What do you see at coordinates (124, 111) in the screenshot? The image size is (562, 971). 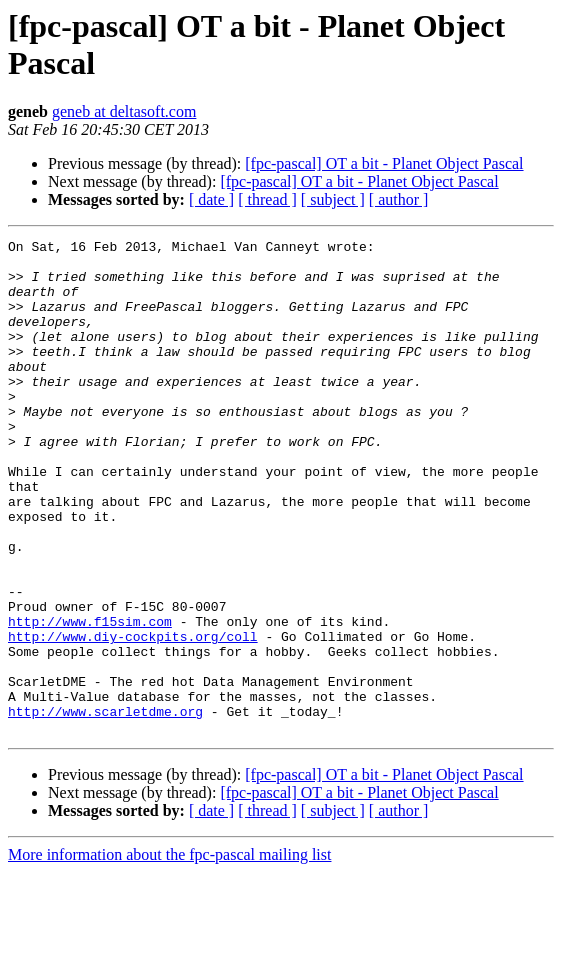 I see `geneb at deltasoft.com` at bounding box center [124, 111].